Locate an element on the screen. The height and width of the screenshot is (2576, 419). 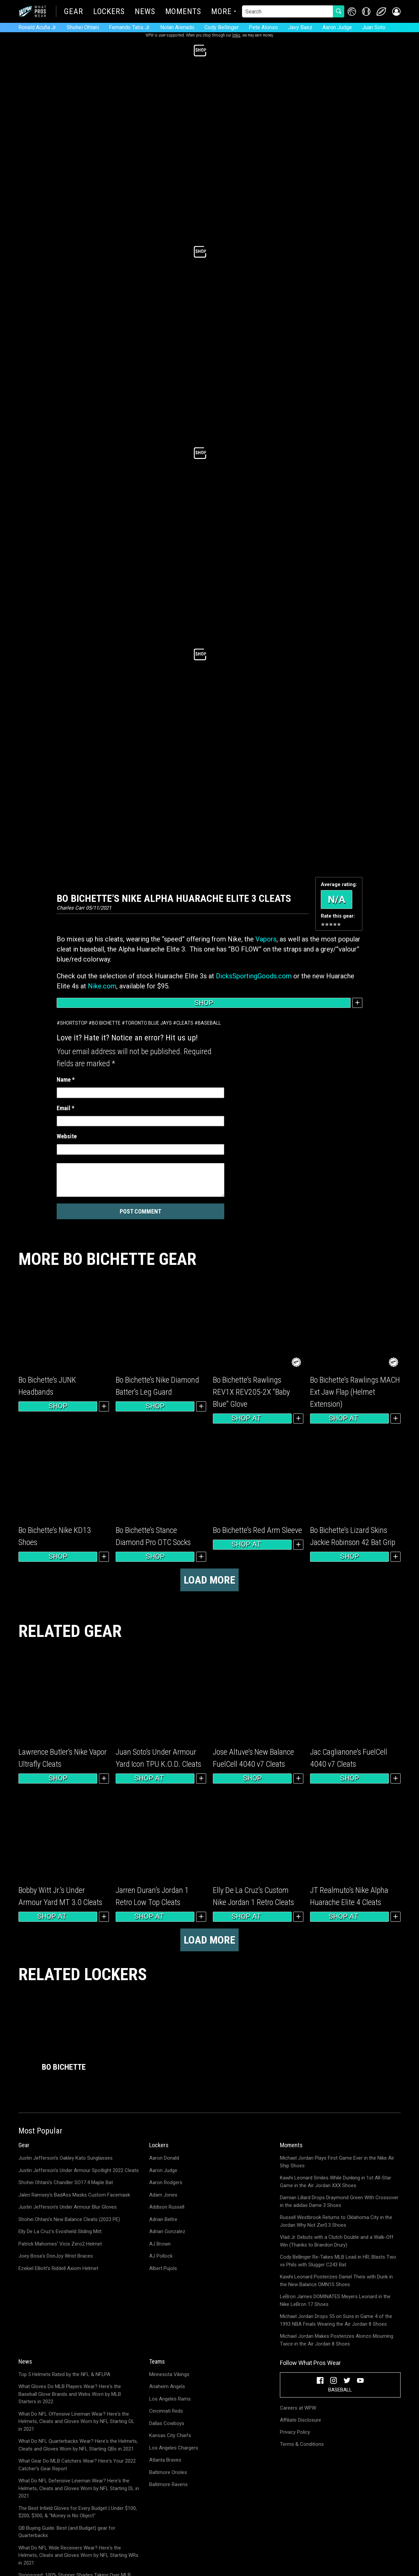
Michael Jordan Makes Posterizes Alonzo Mourning Twice in the Air Jordan 8 Shoes is located at coordinates (336, 2340).